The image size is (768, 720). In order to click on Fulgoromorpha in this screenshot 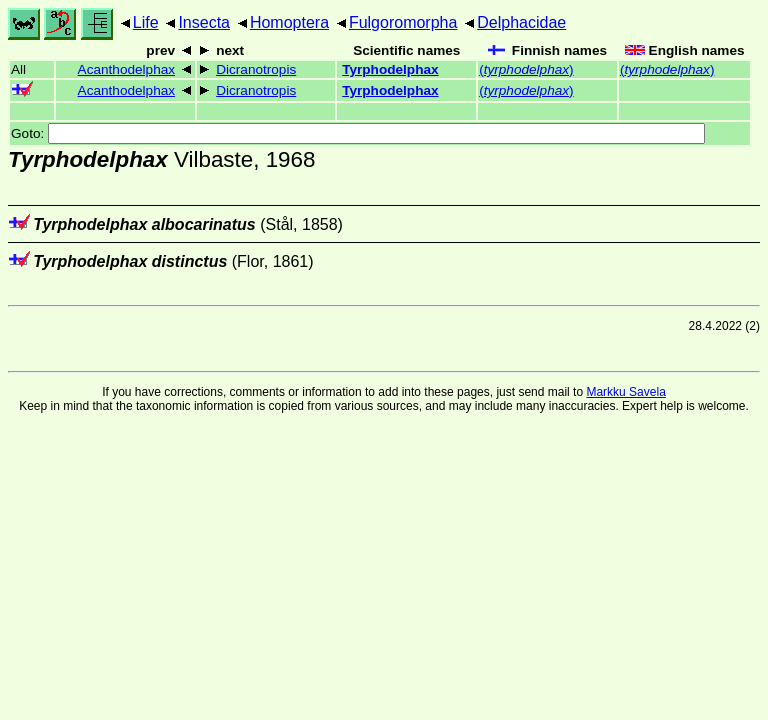, I will do `click(403, 22)`.